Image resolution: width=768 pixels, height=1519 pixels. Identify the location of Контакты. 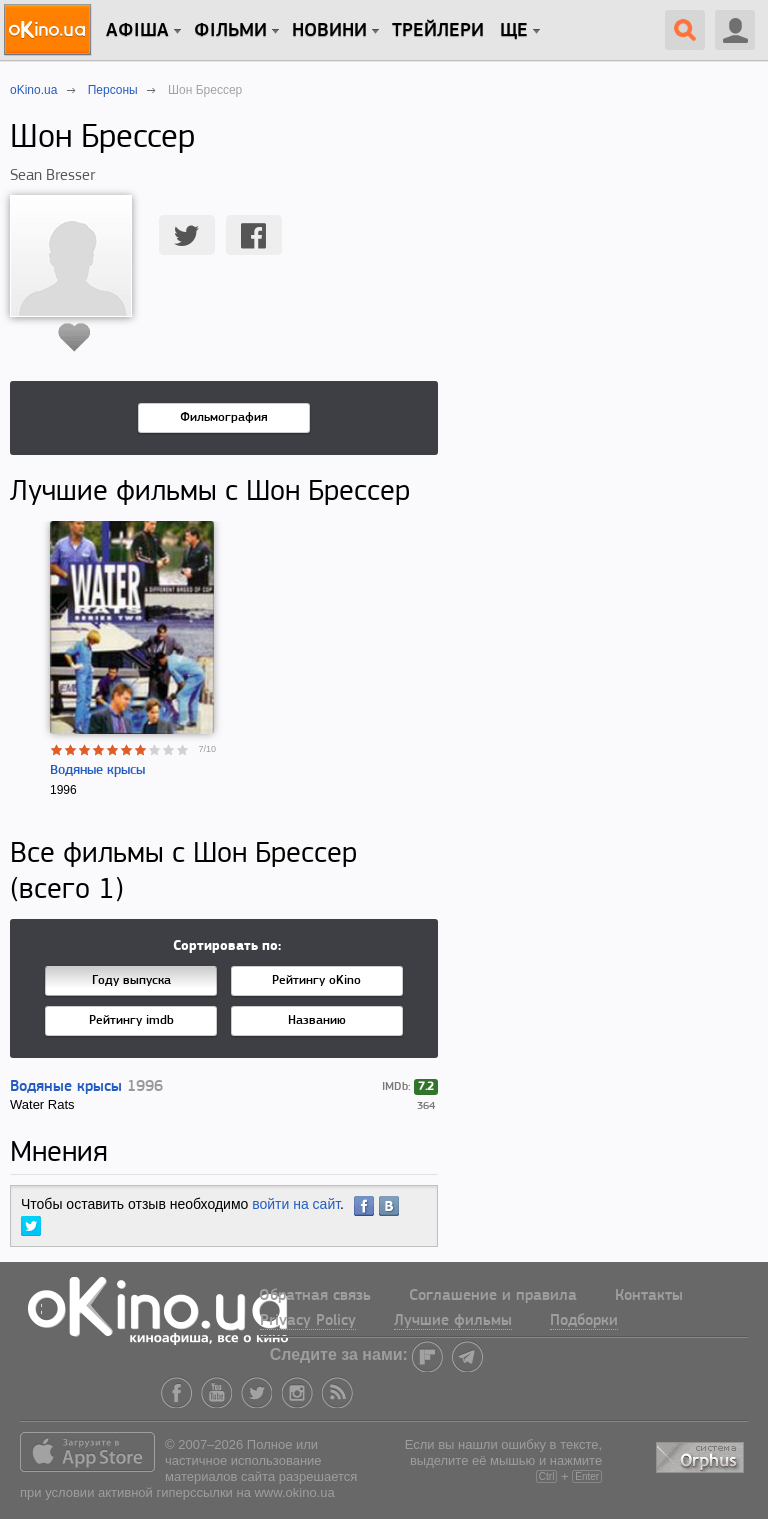
(649, 1296).